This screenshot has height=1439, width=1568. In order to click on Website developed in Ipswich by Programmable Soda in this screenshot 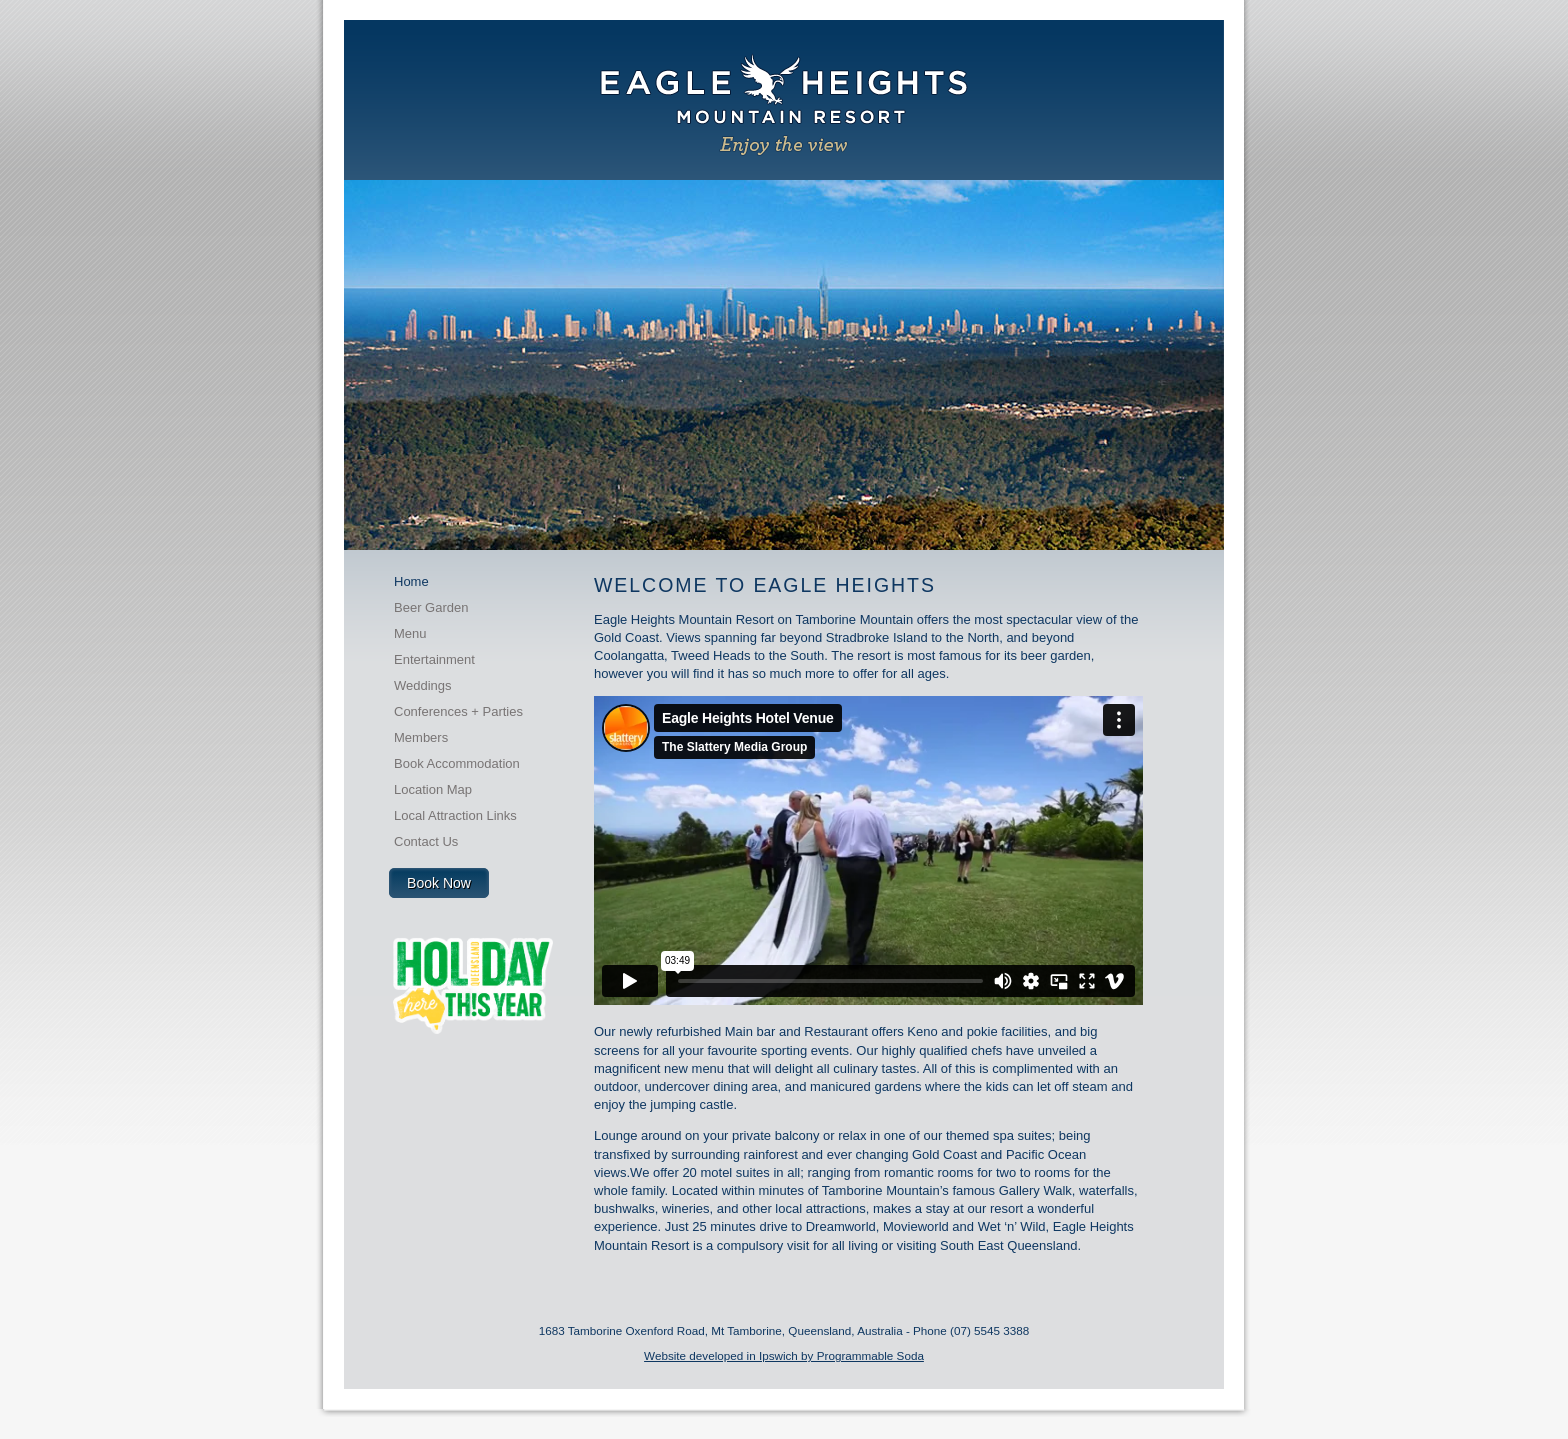, I will do `click(784, 1355)`.